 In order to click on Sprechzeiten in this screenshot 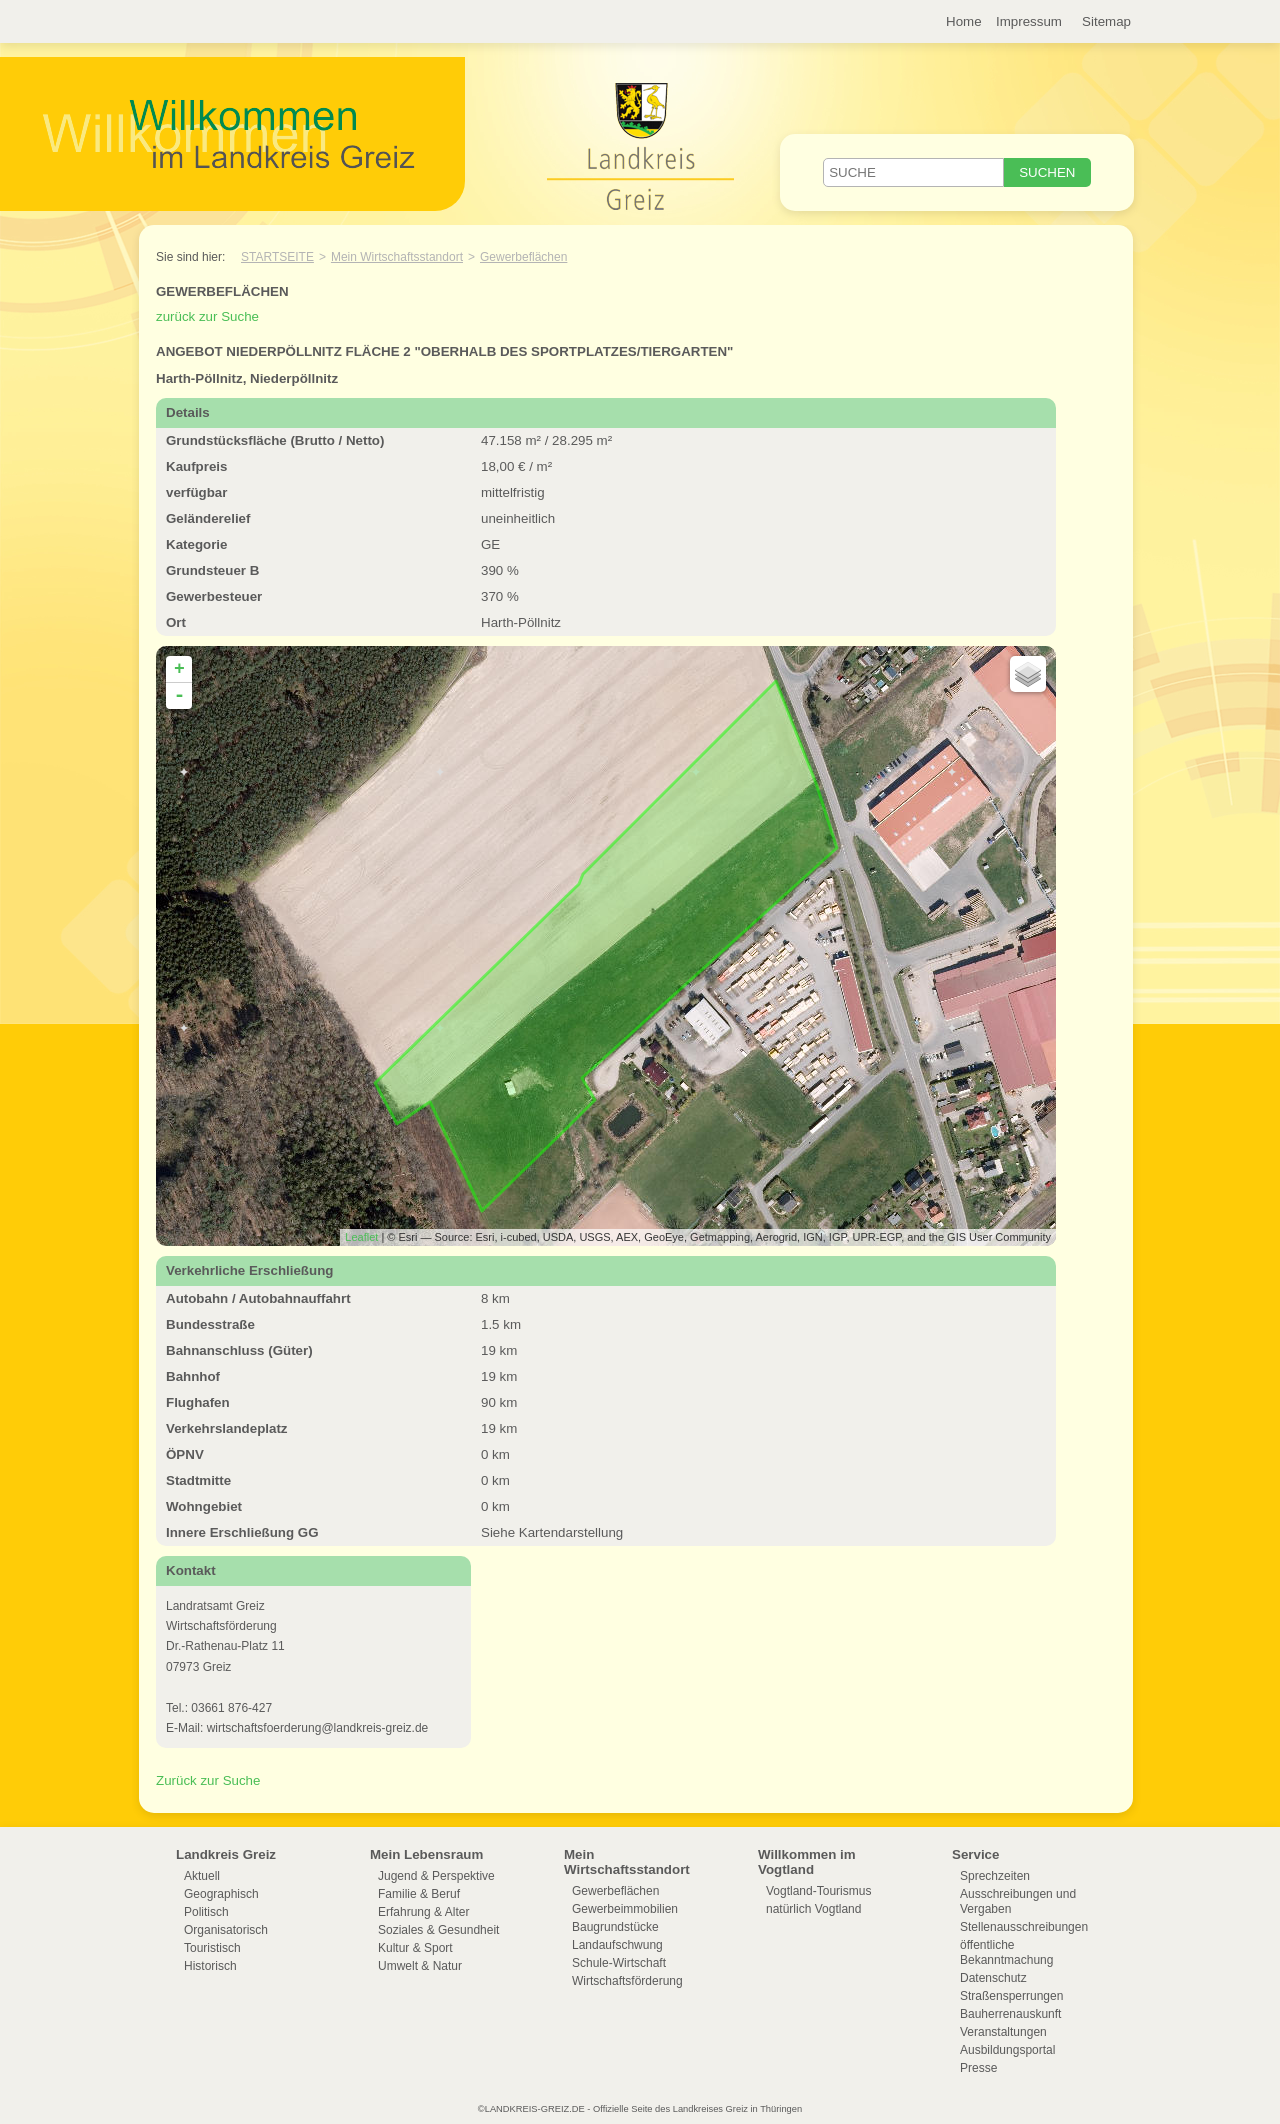, I will do `click(995, 1876)`.